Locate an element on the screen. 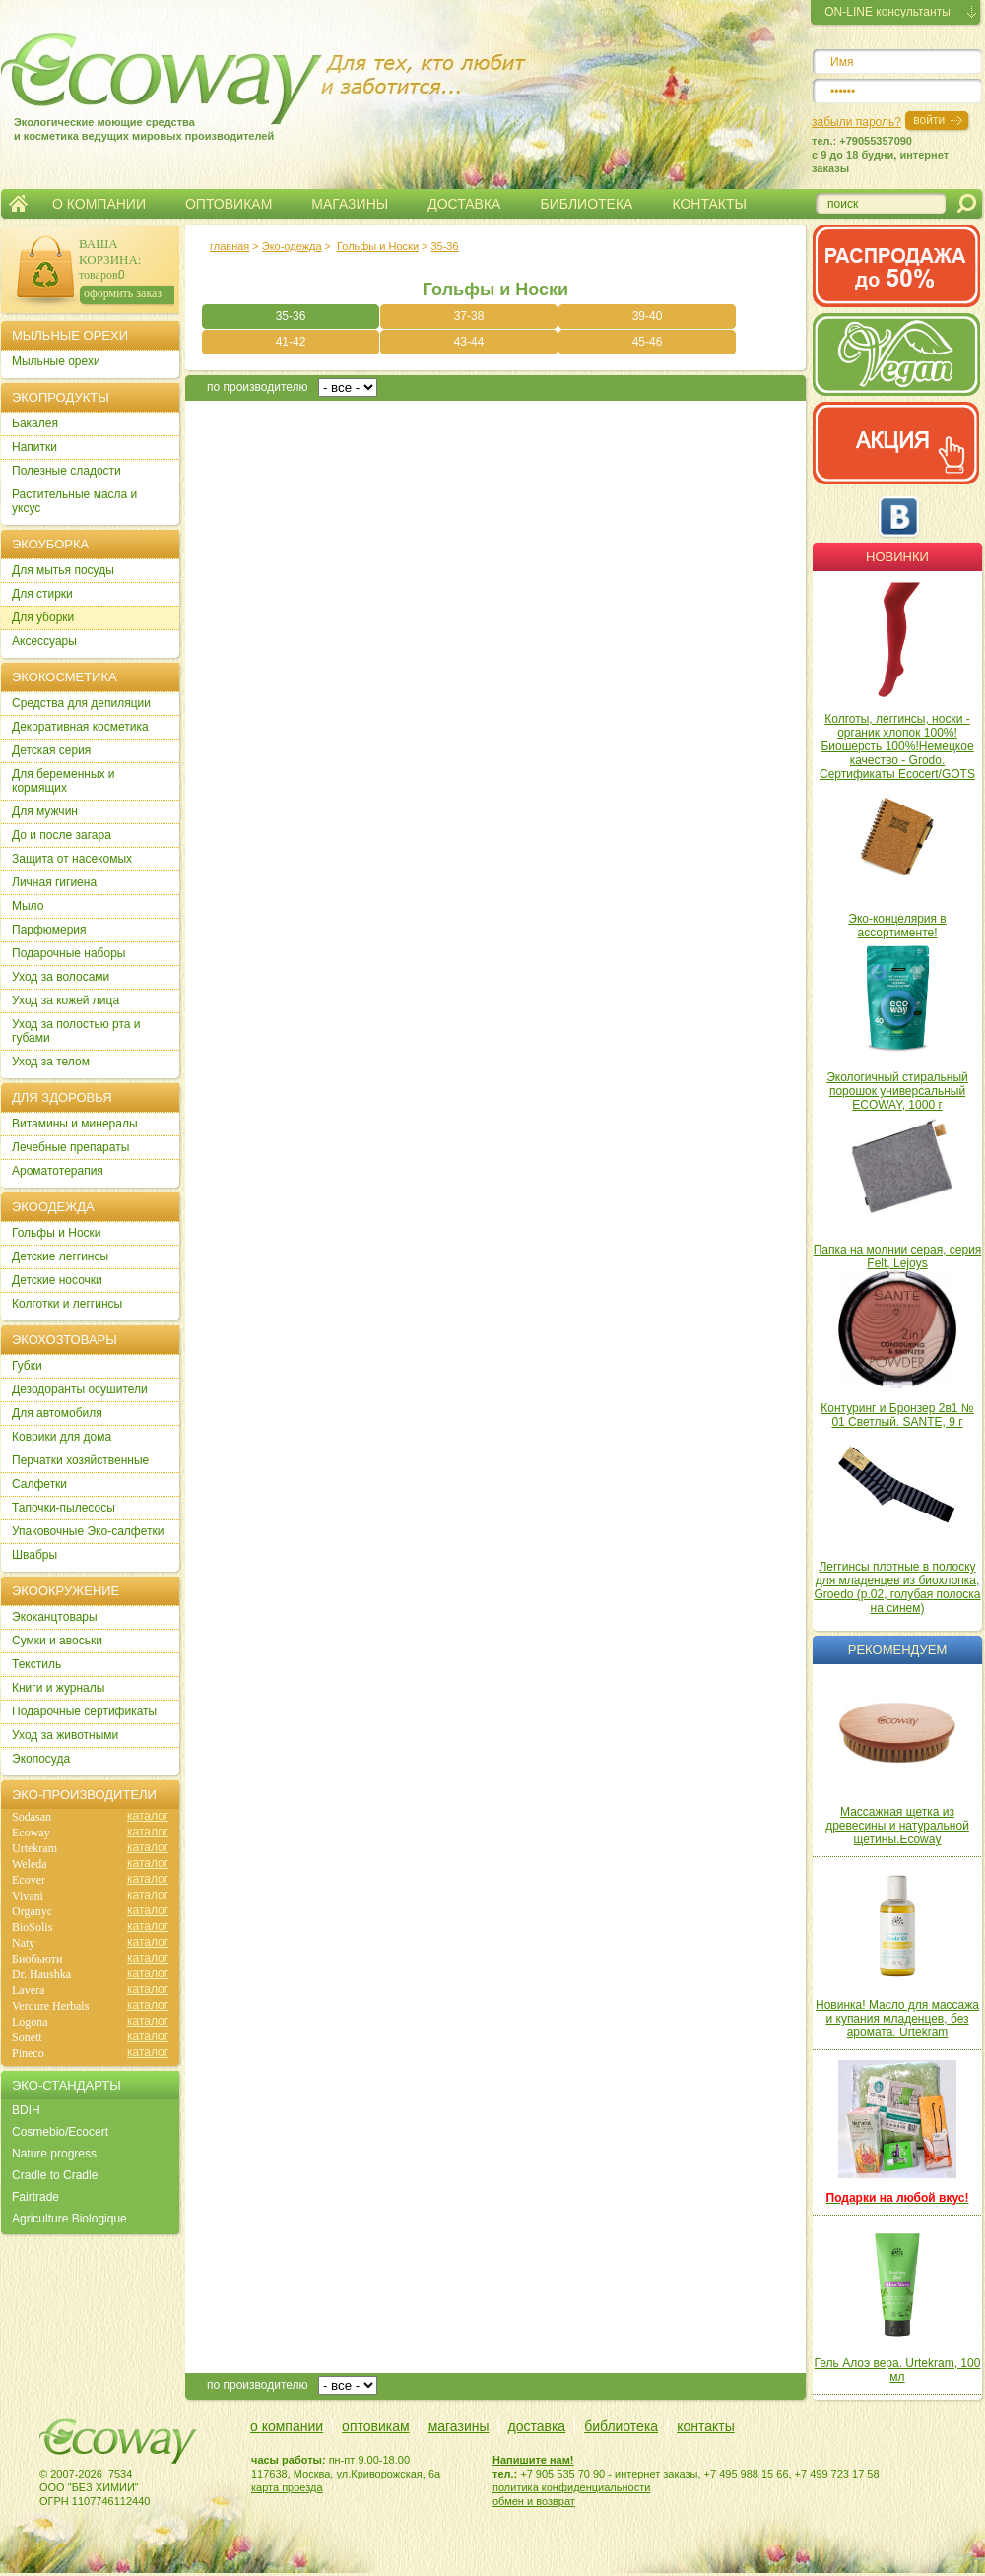 The image size is (985, 2576). ОПТОВИКАМ is located at coordinates (228, 204).